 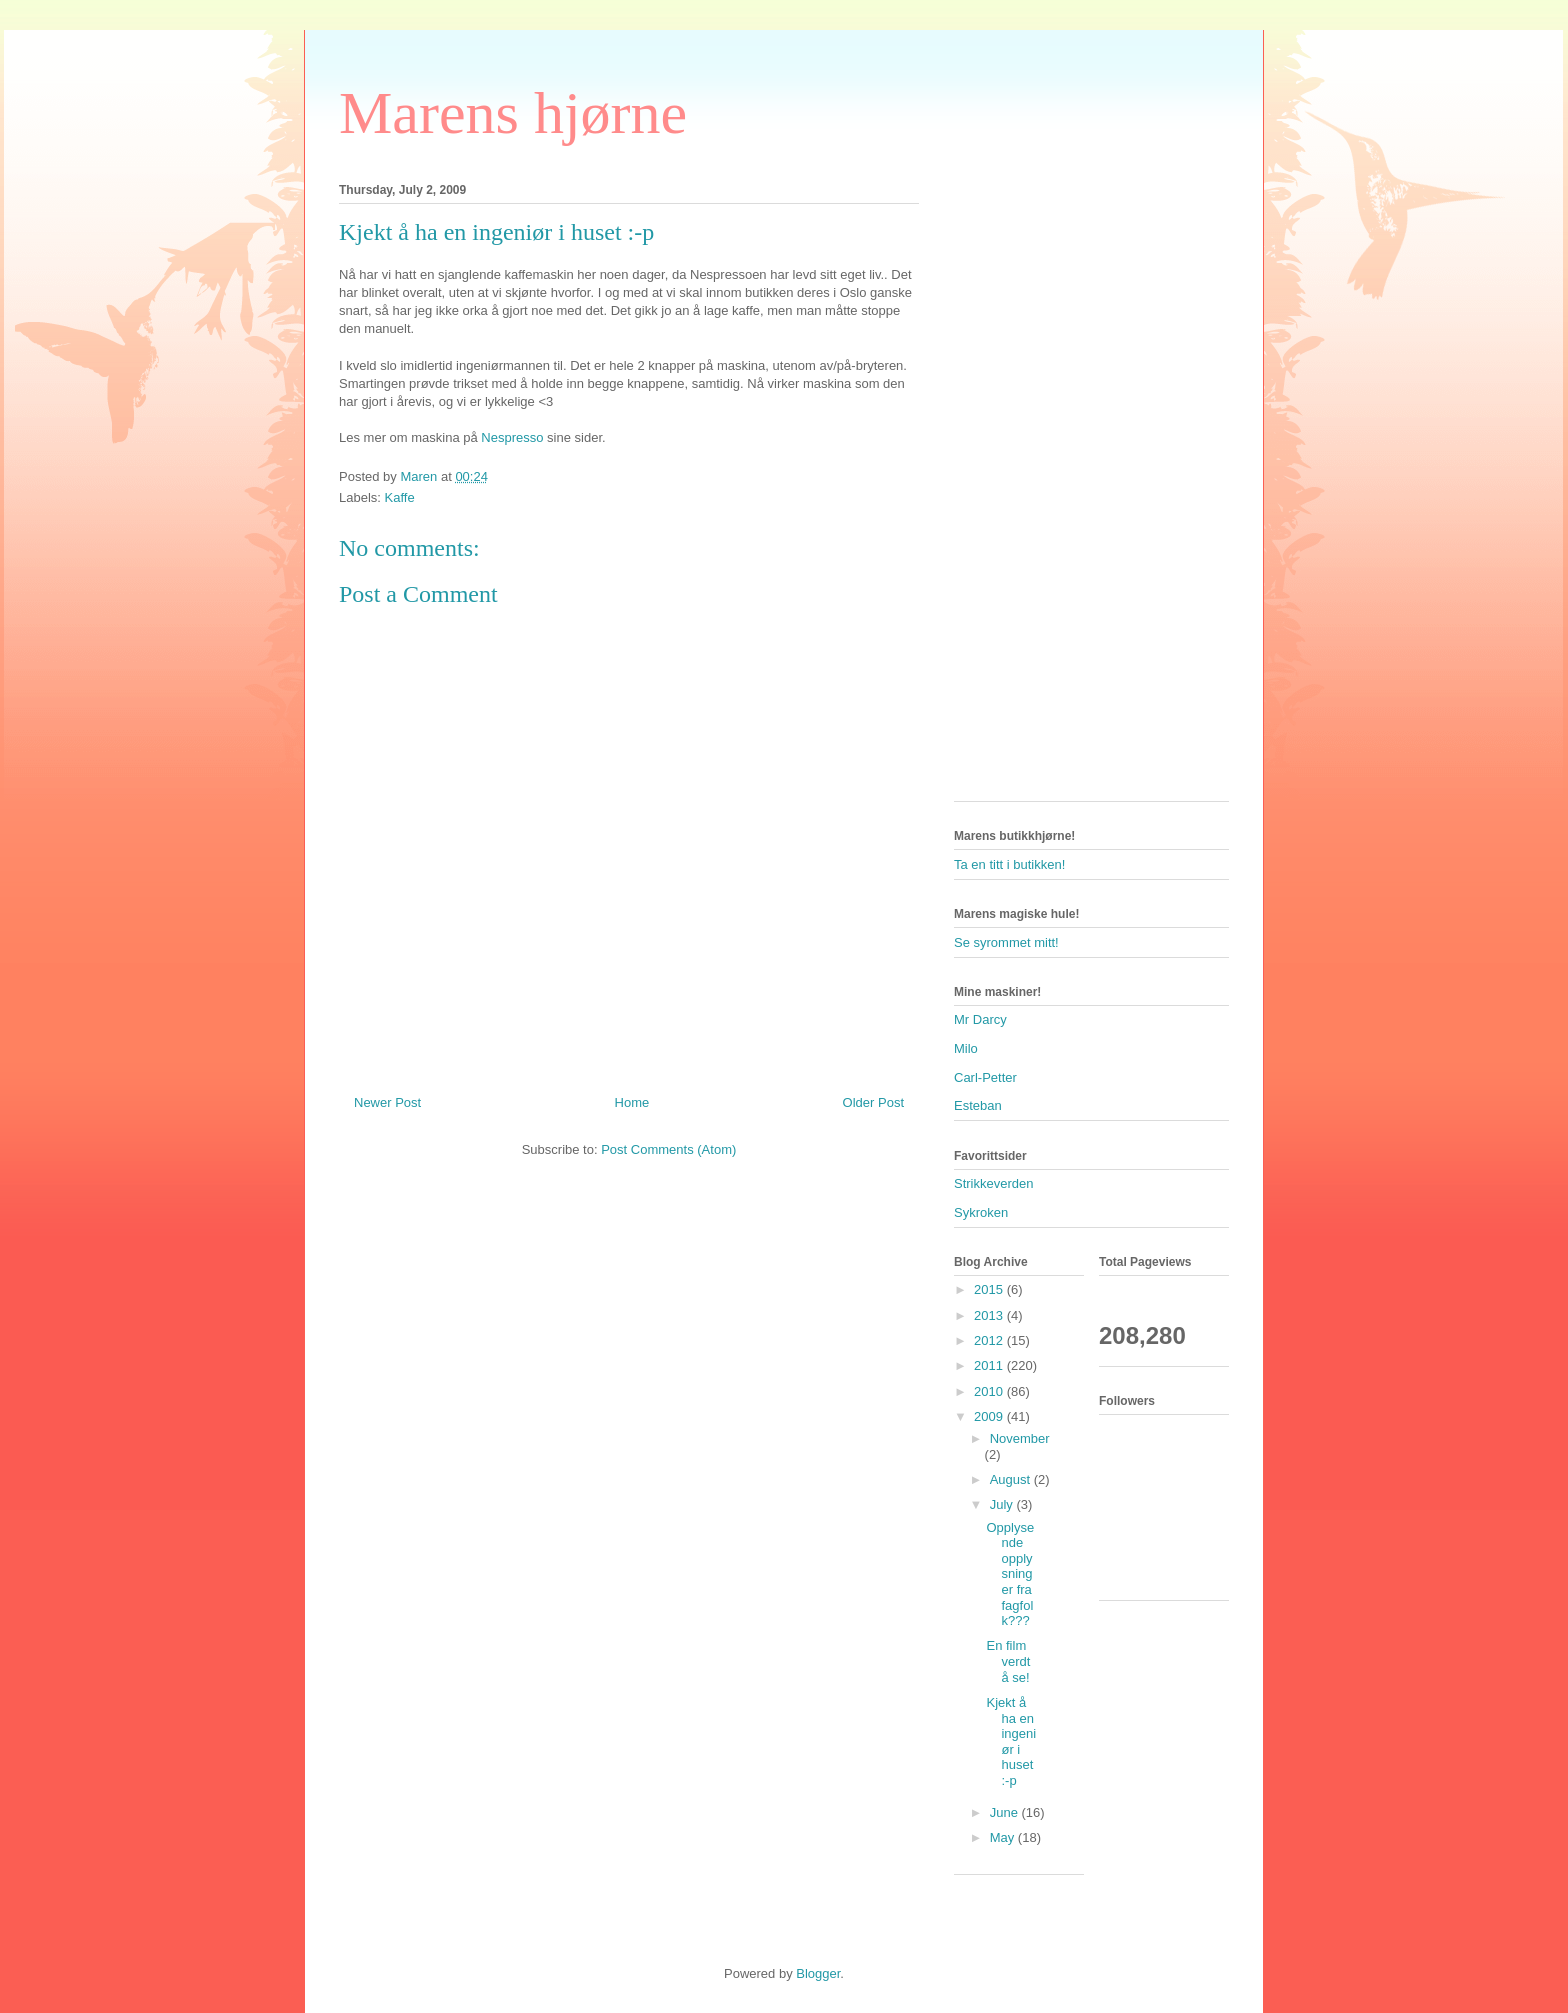 I want to click on June, so click(x=1006, y=1812).